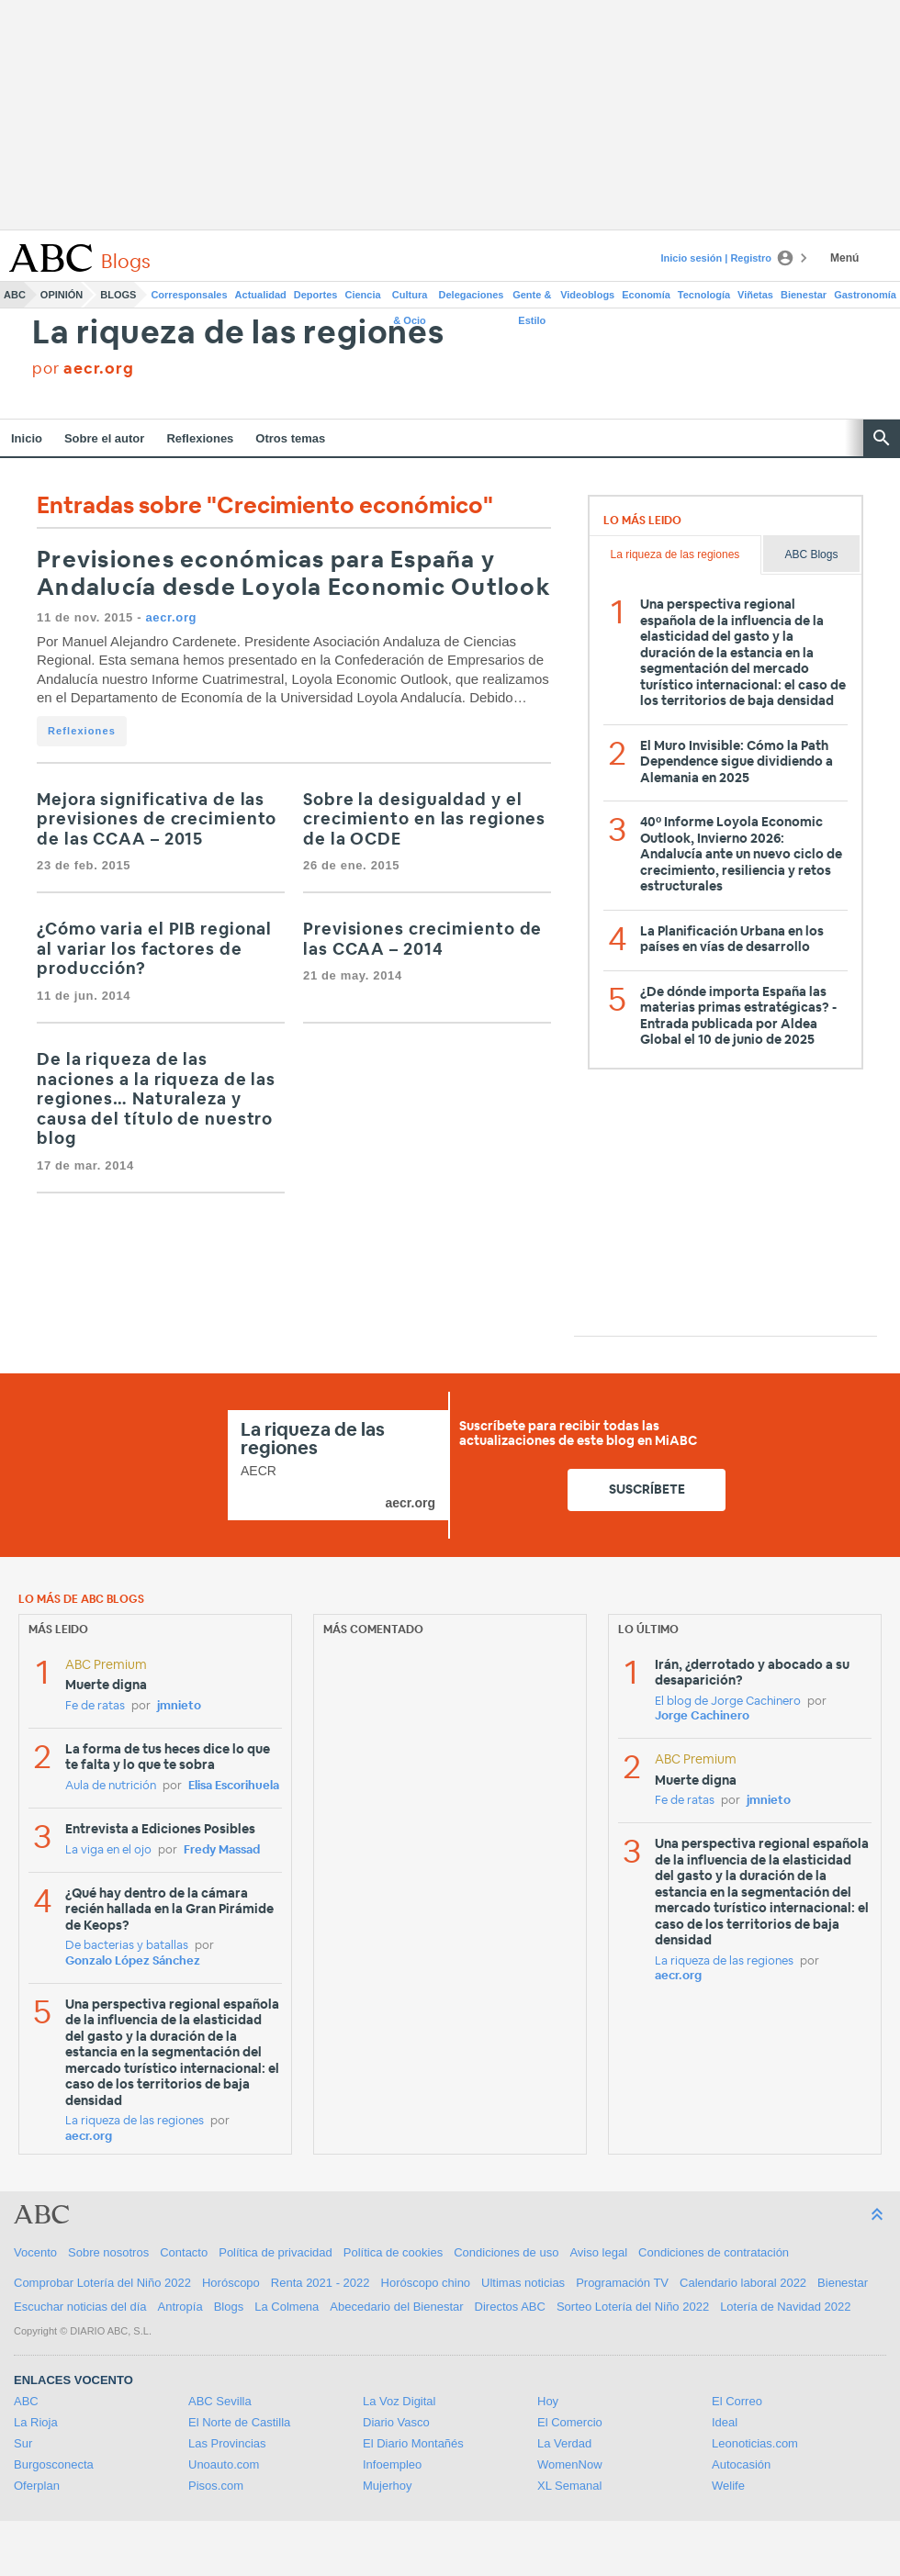 The height and width of the screenshot is (2576, 900). What do you see at coordinates (413, 2443) in the screenshot?
I see `El Diario Montañés` at bounding box center [413, 2443].